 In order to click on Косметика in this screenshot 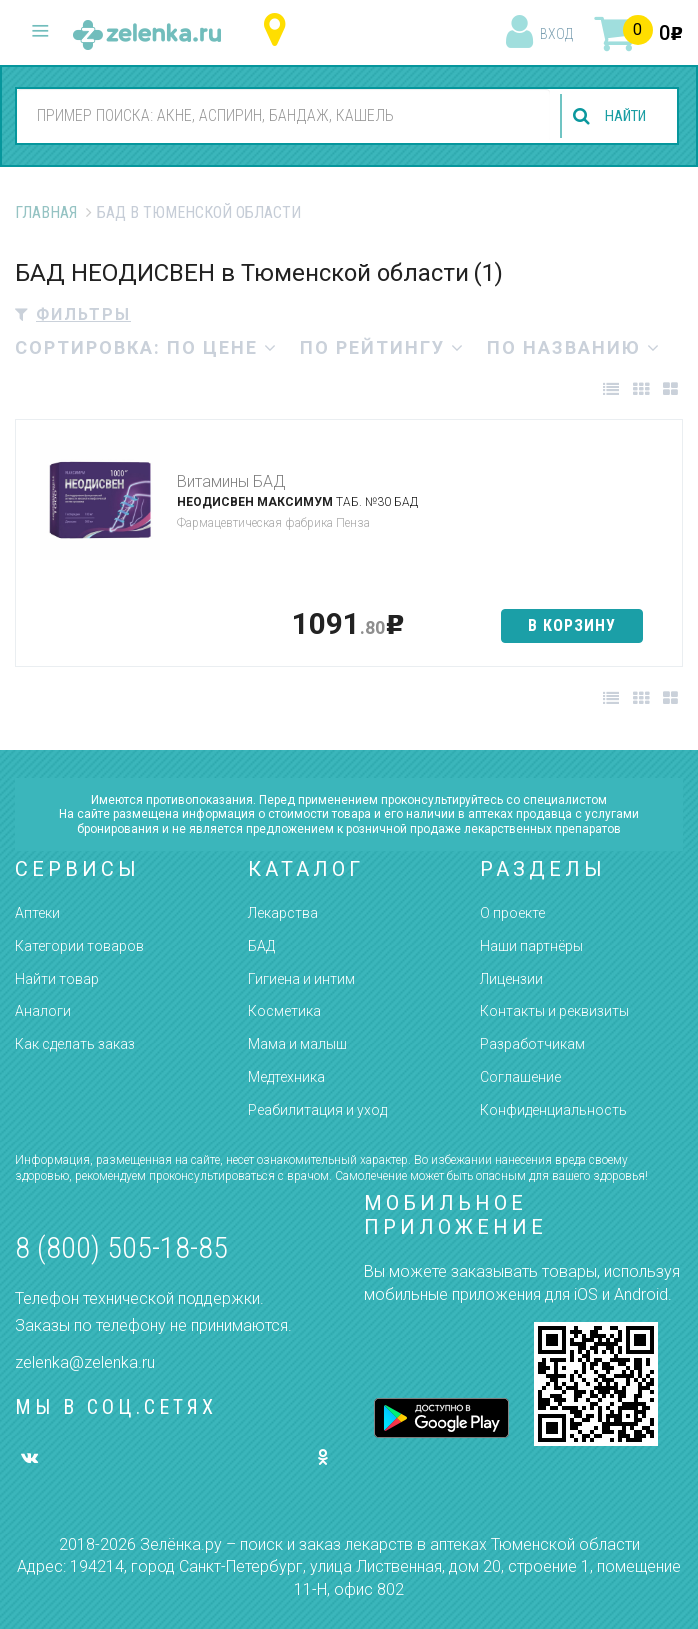, I will do `click(284, 1011)`.